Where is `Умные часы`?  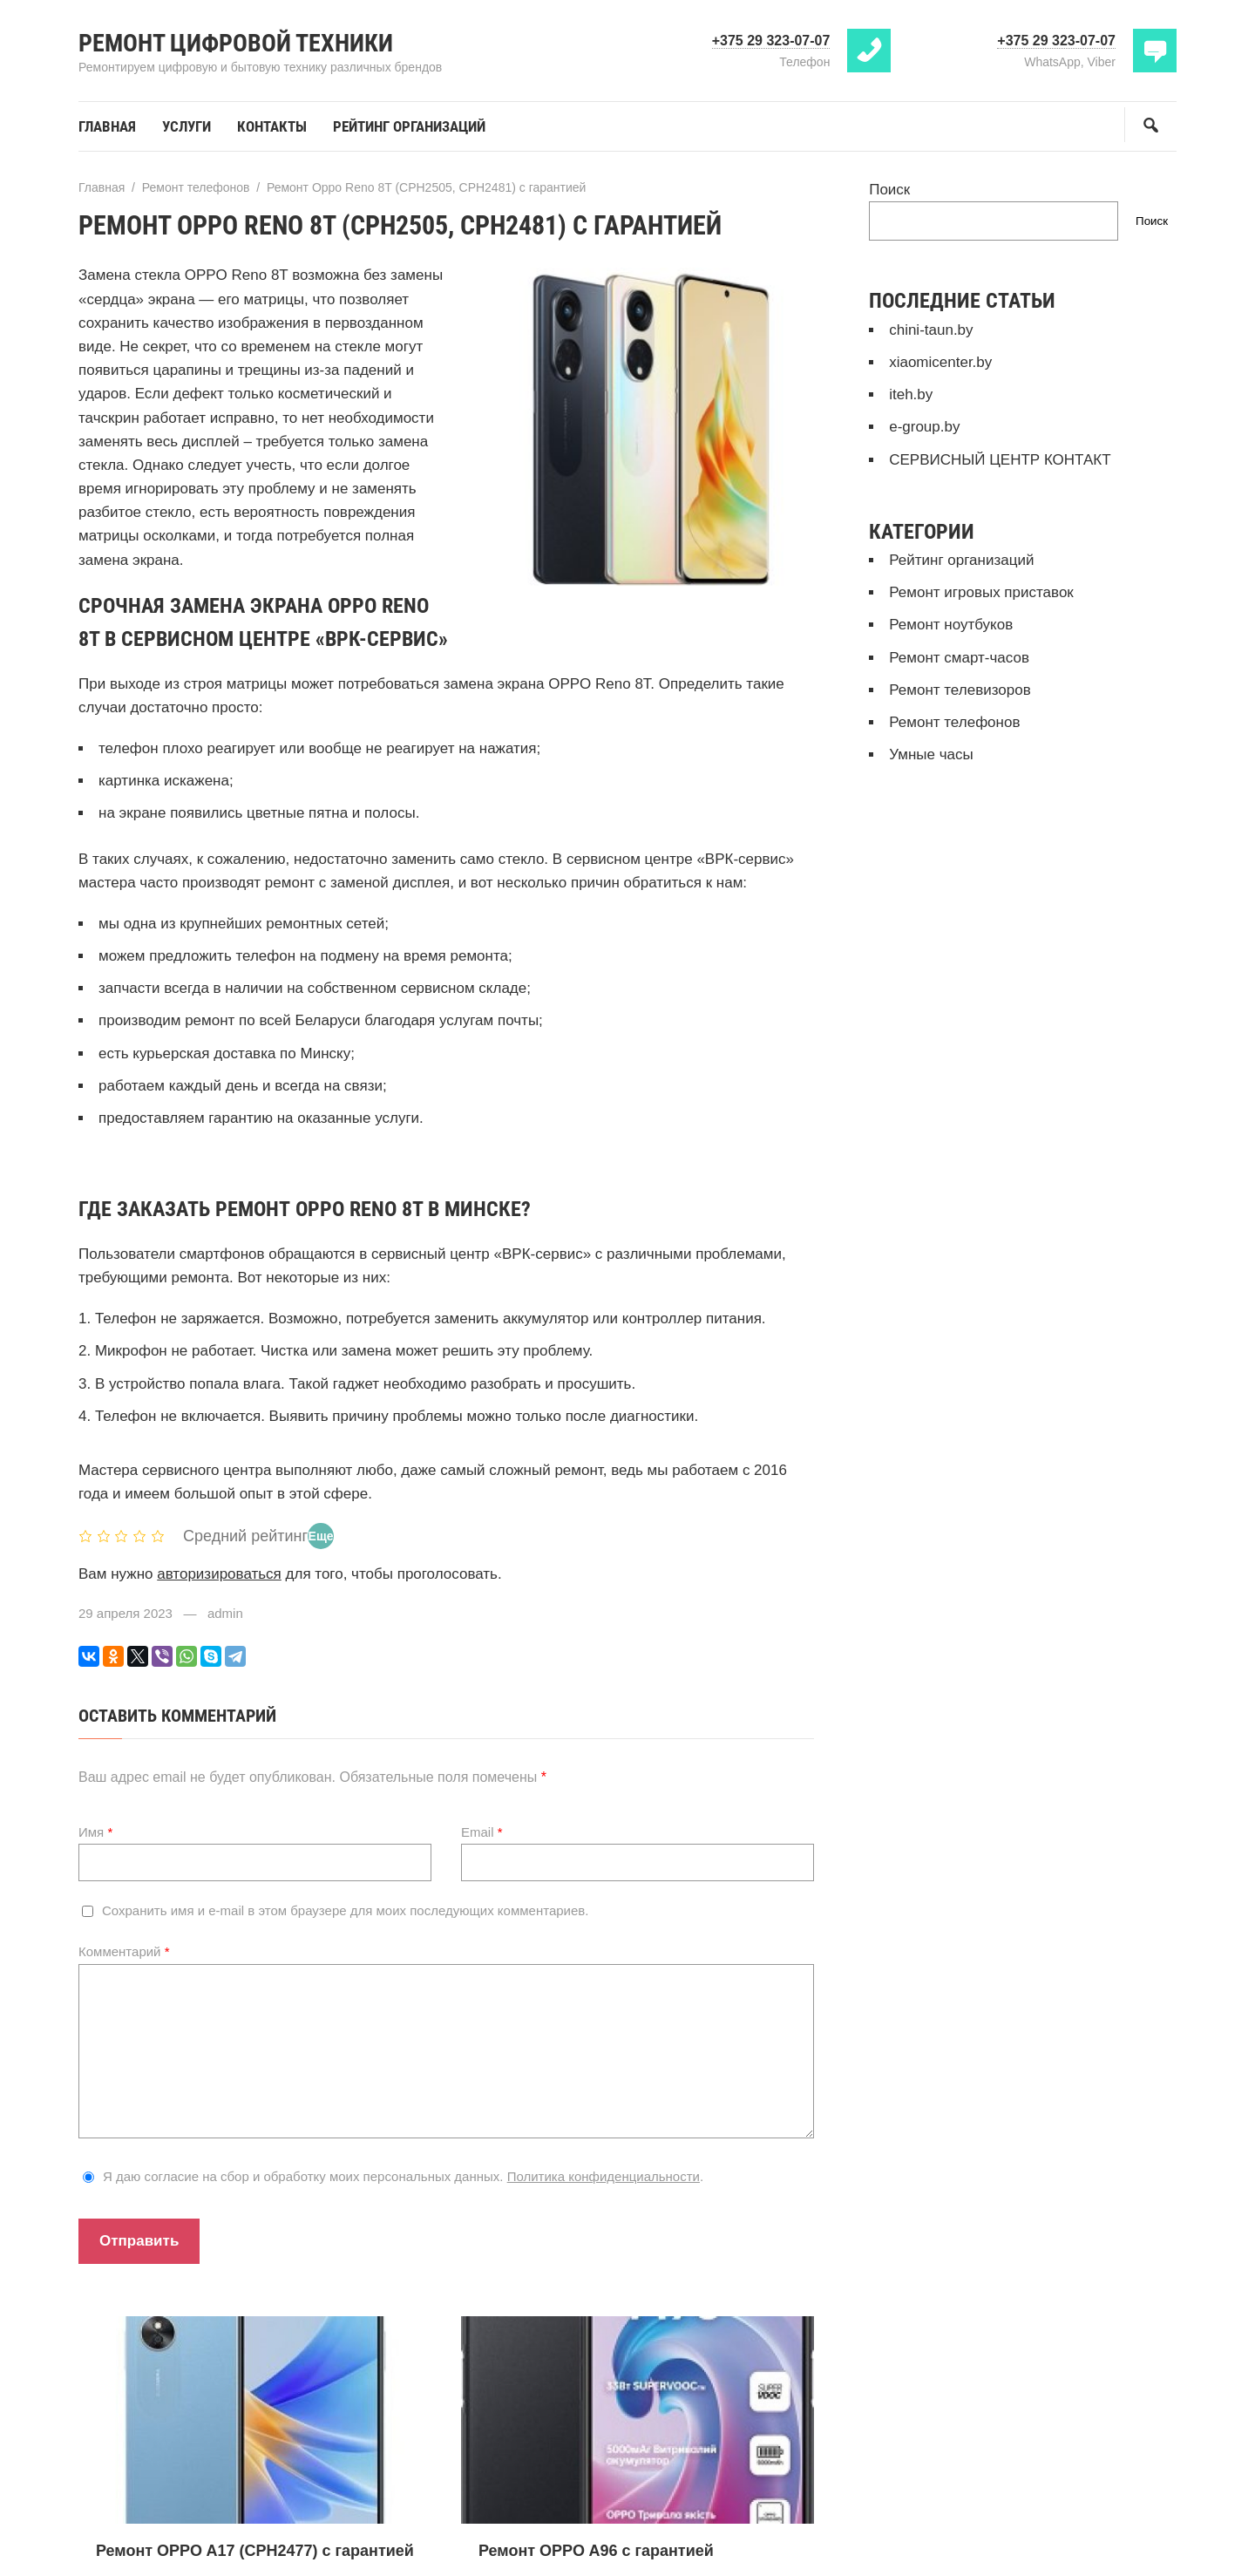 Умные часы is located at coordinates (931, 754).